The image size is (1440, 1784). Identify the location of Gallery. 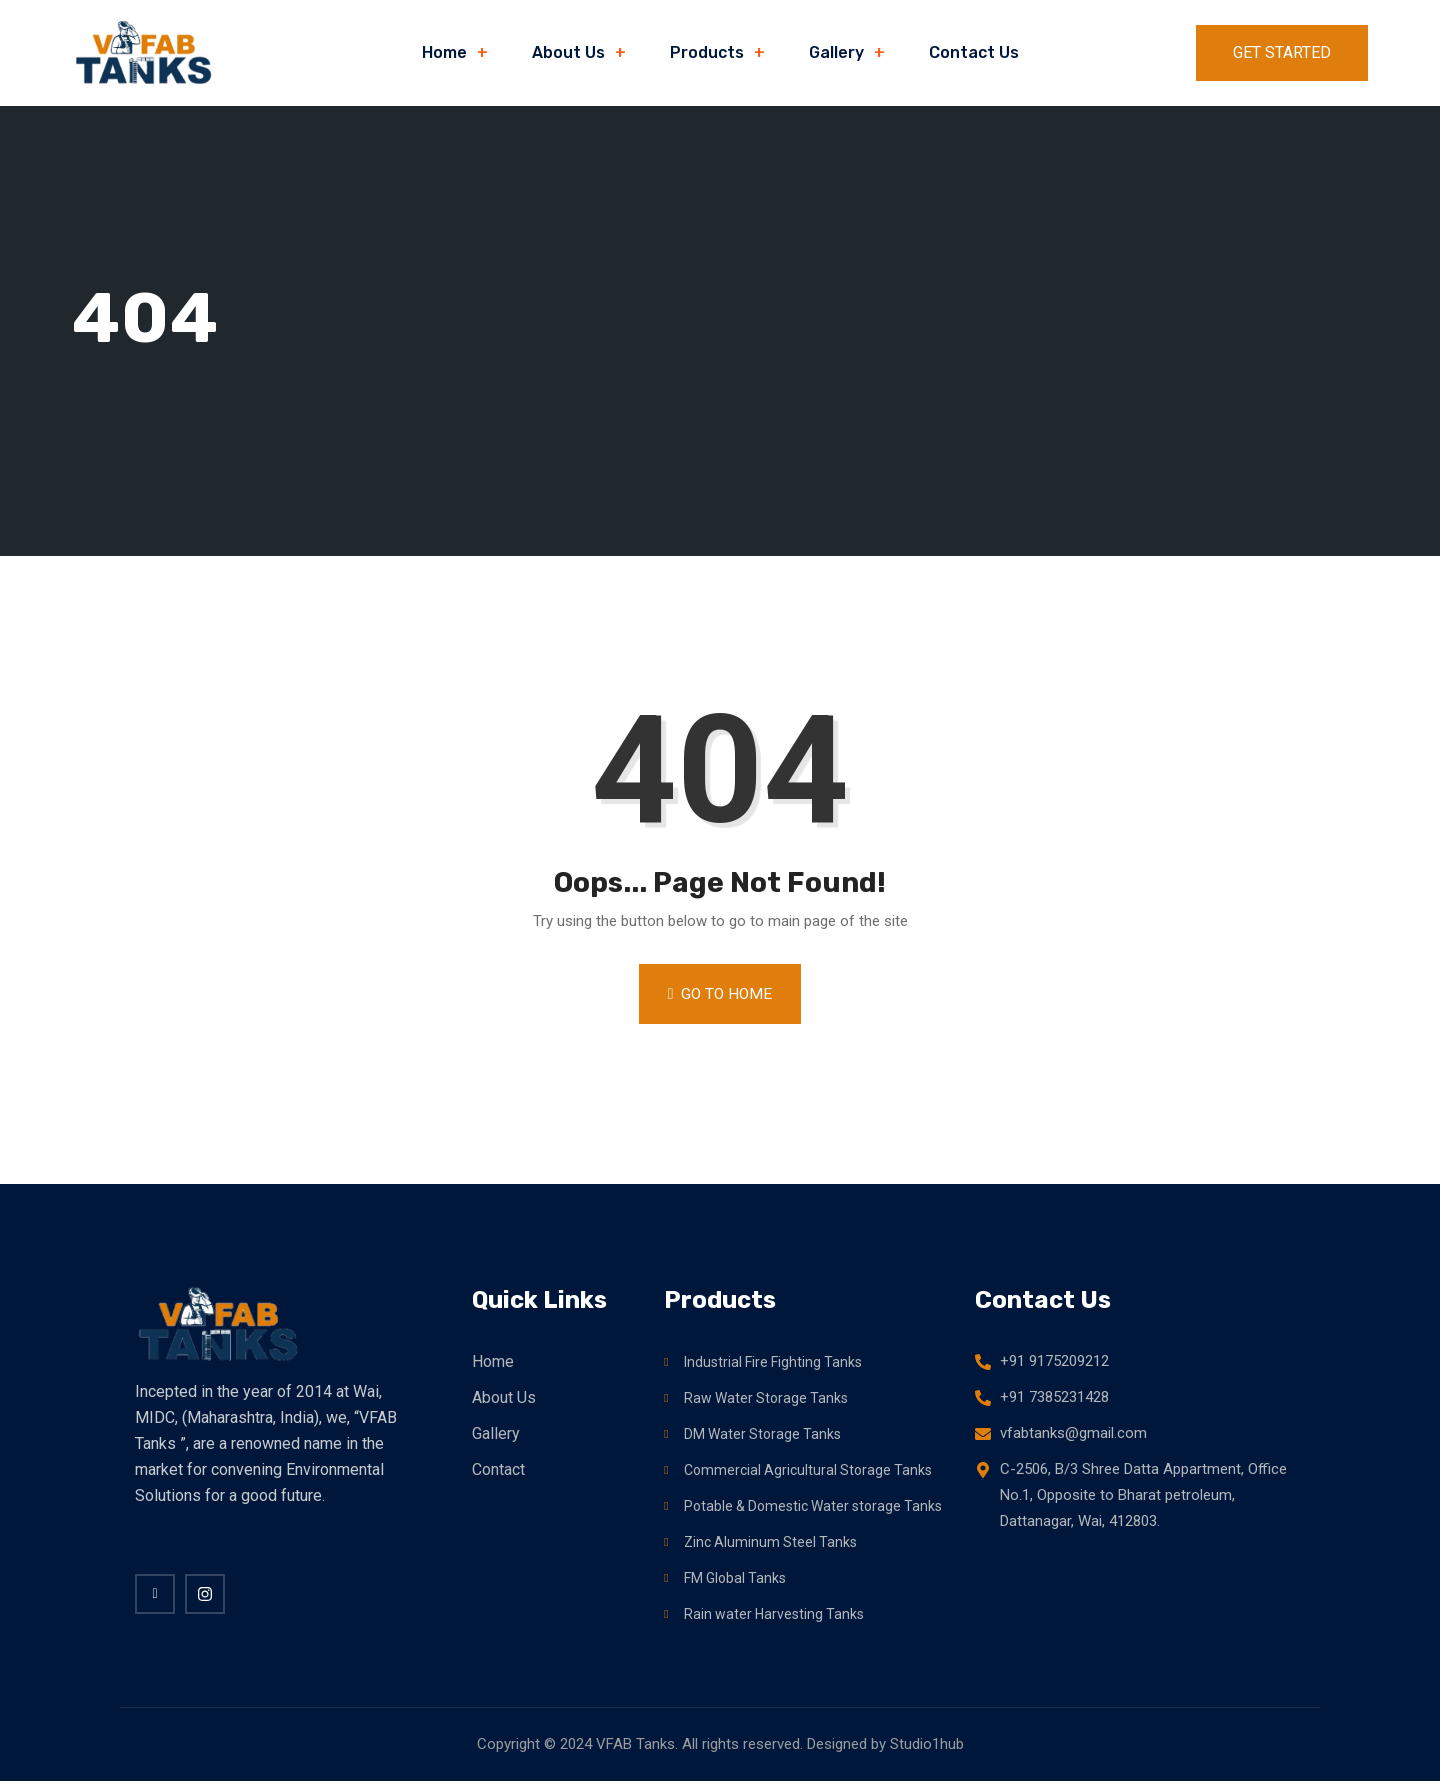
(836, 52).